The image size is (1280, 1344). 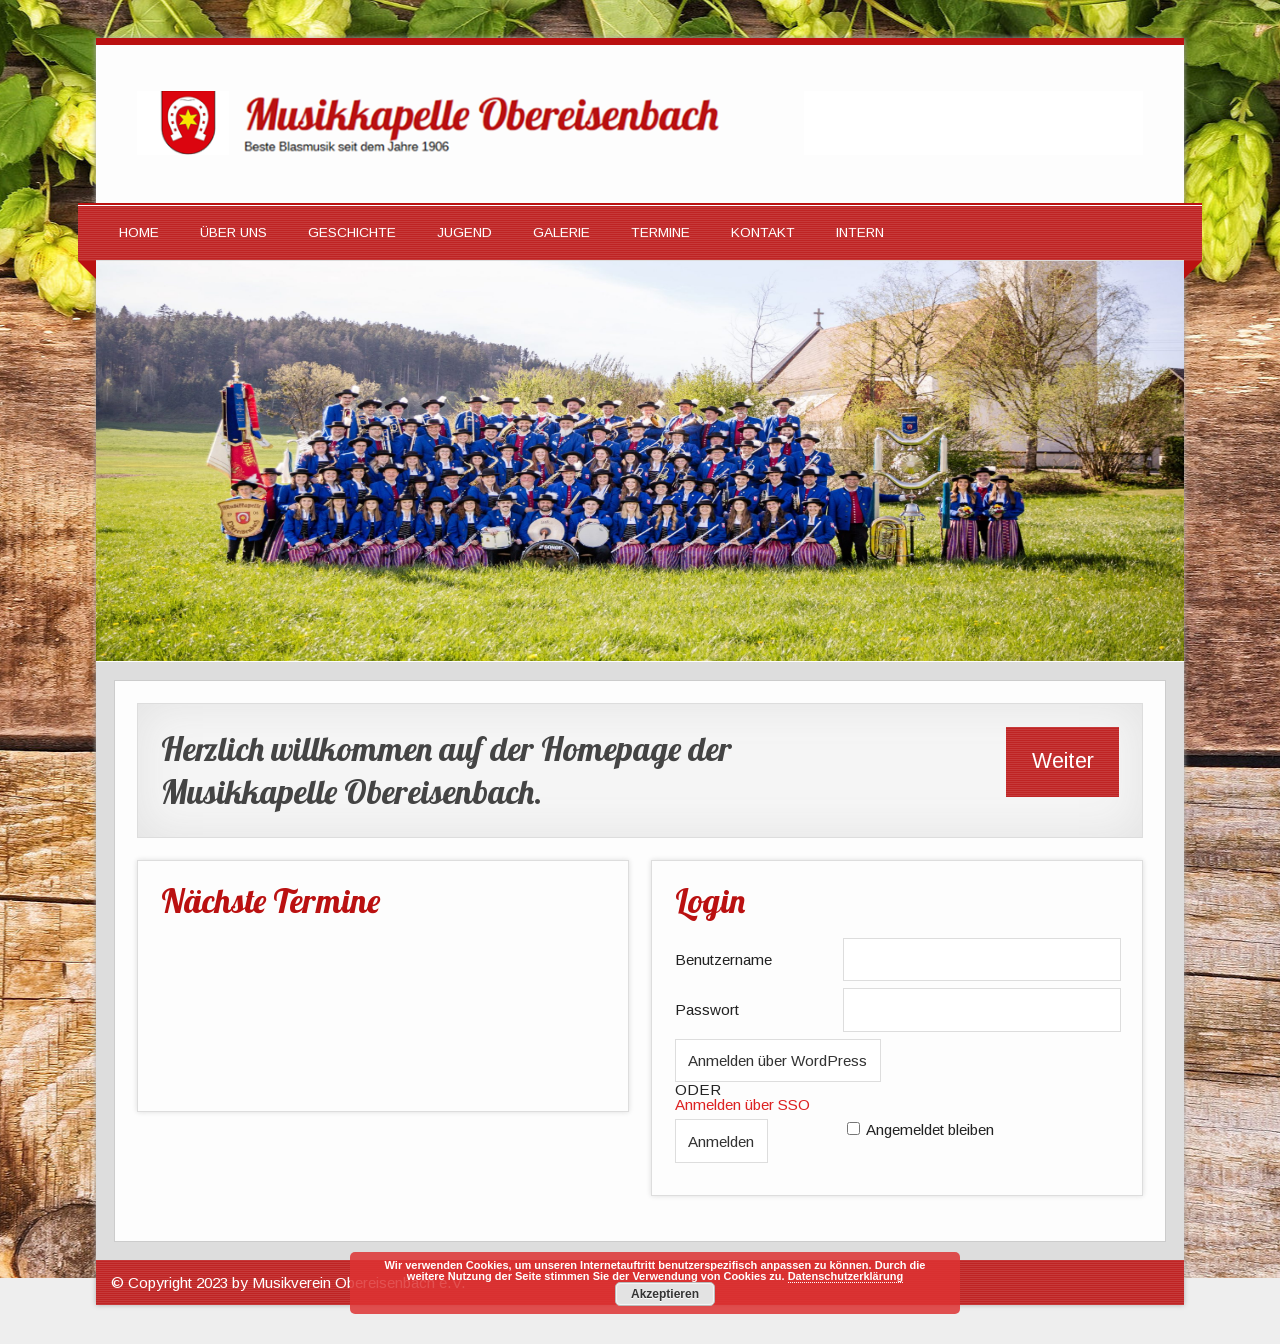 What do you see at coordinates (763, 232) in the screenshot?
I see `Kontakt` at bounding box center [763, 232].